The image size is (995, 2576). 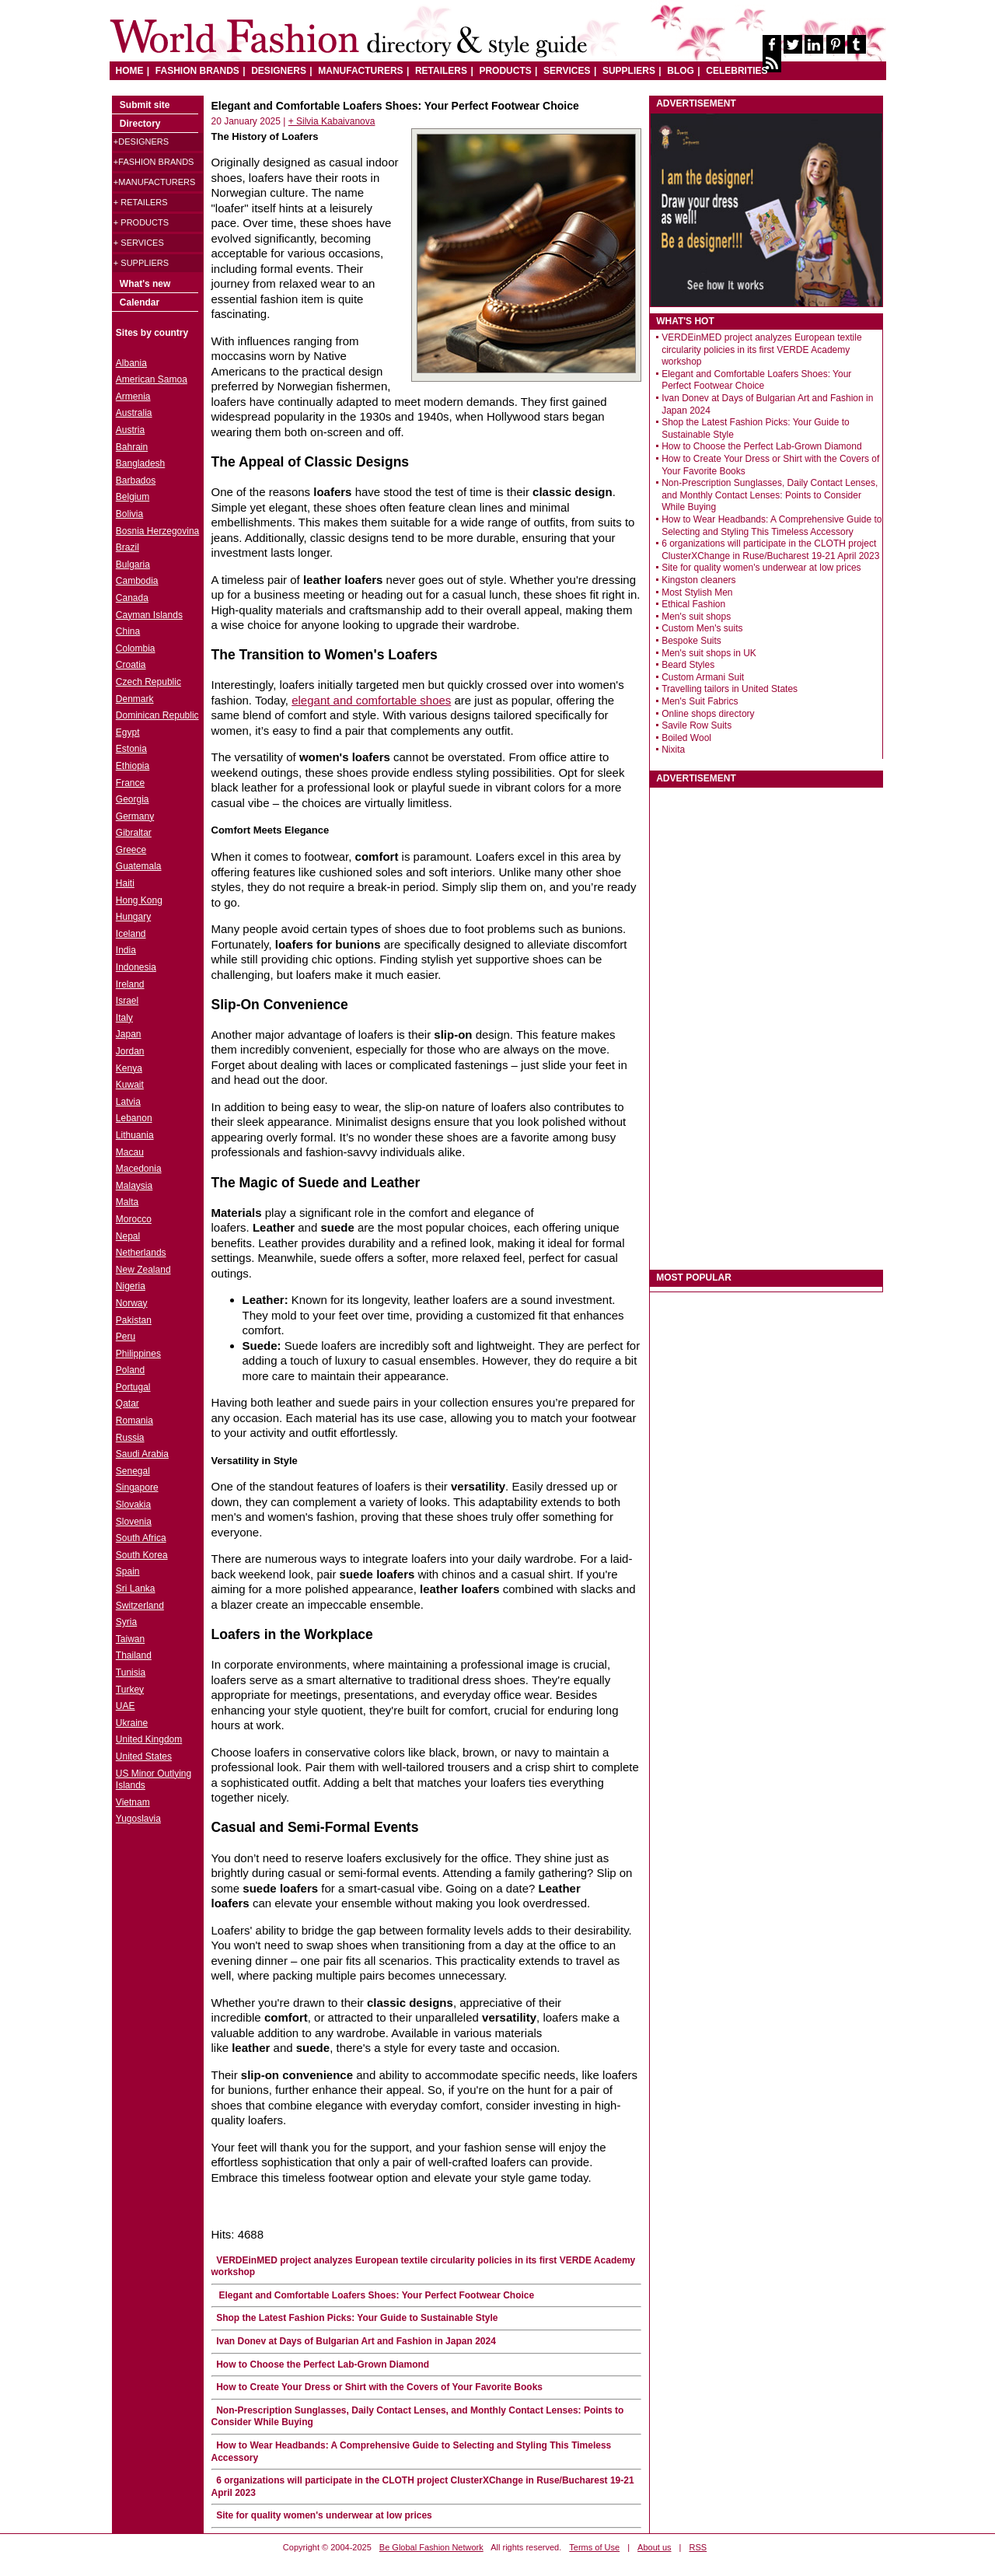 What do you see at coordinates (686, 737) in the screenshot?
I see `Boiled Wool` at bounding box center [686, 737].